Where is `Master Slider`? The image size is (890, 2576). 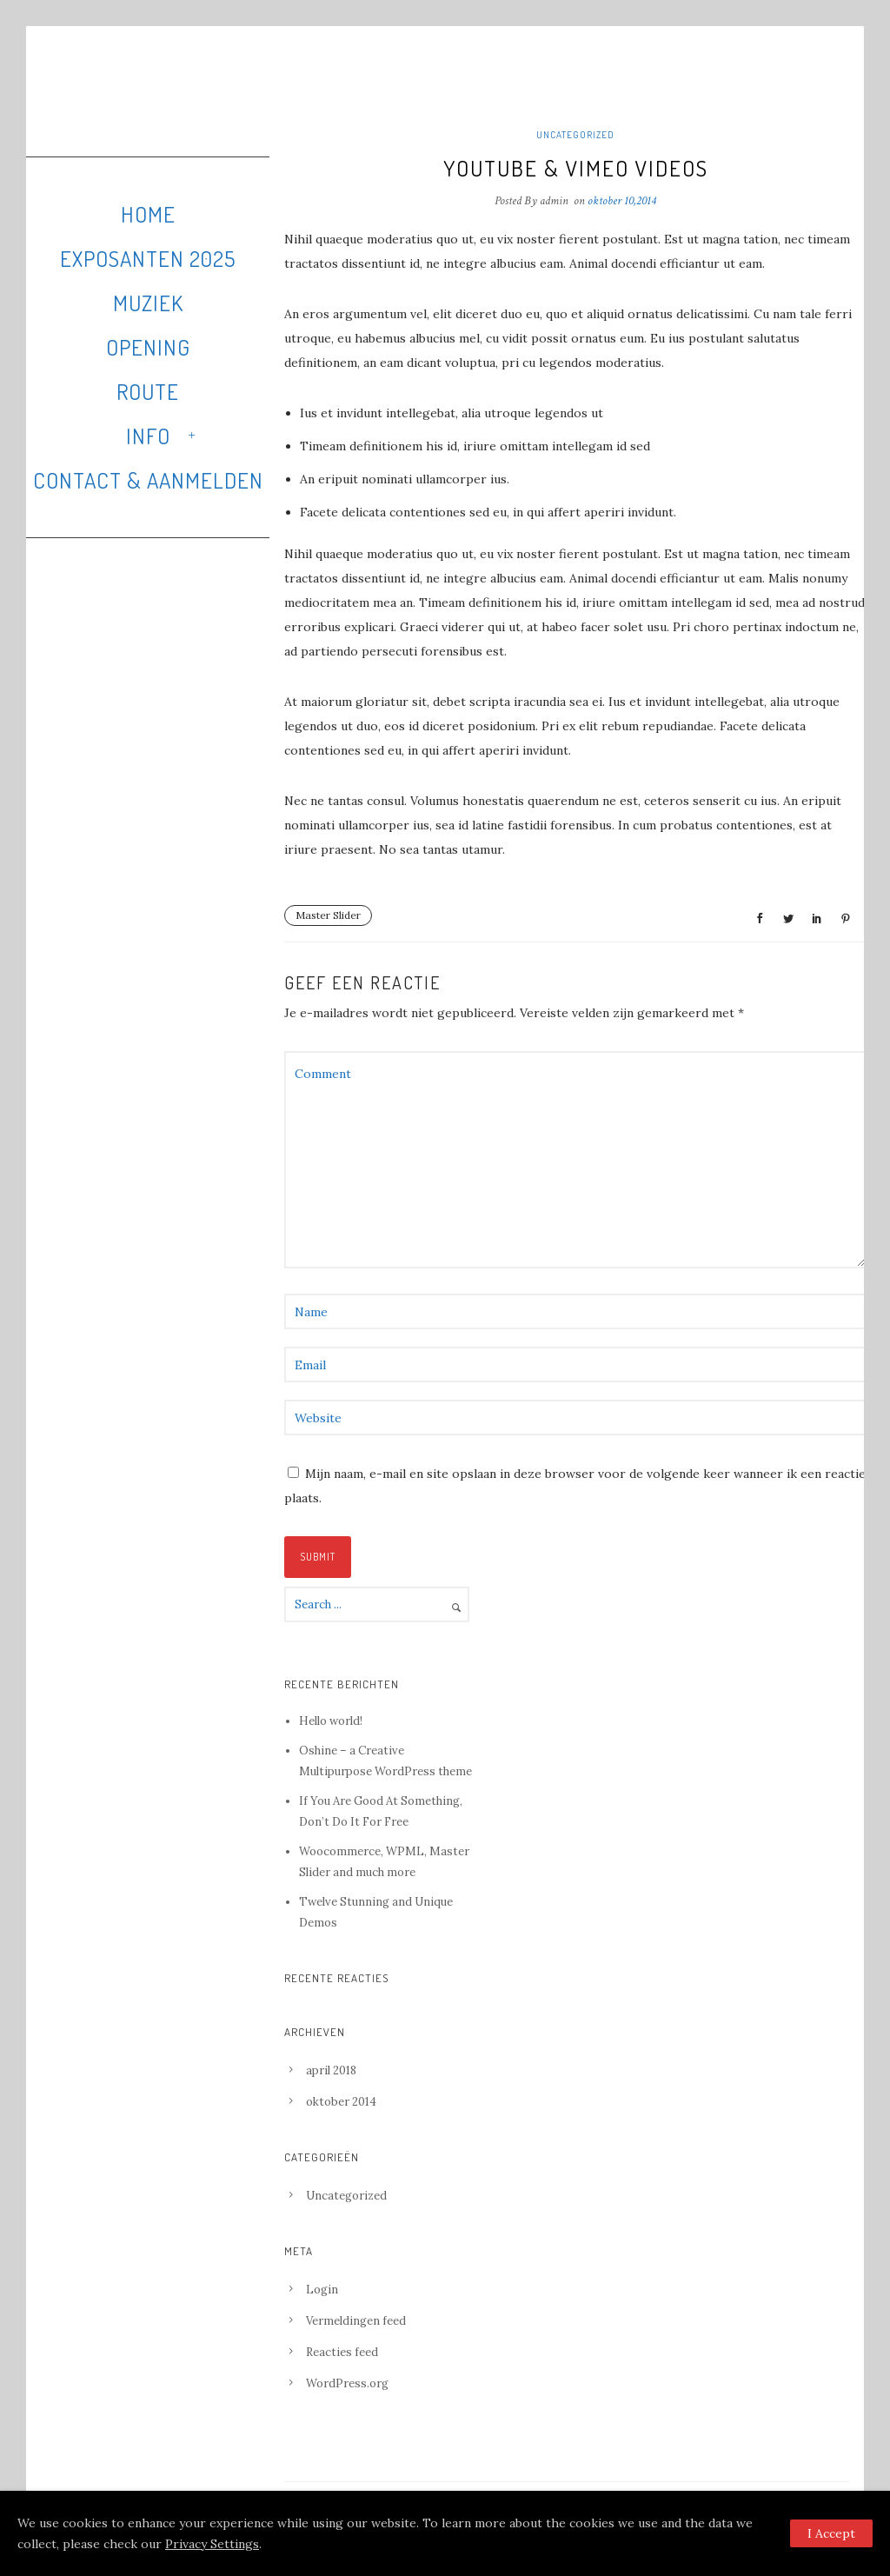 Master Slider is located at coordinates (328, 915).